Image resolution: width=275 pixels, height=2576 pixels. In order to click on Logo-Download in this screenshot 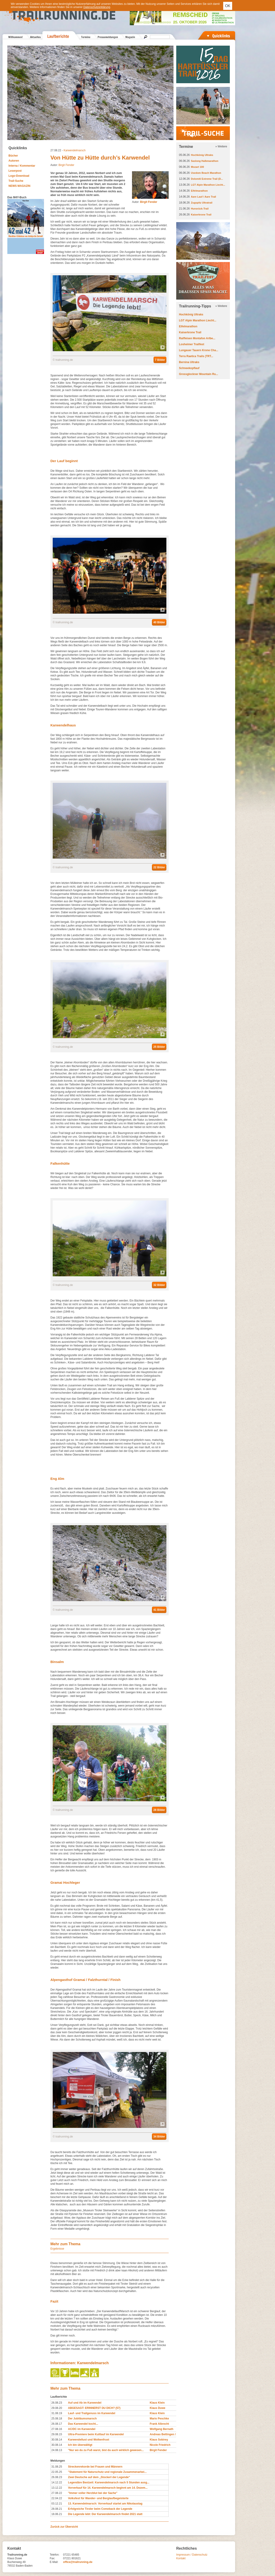, I will do `click(18, 175)`.